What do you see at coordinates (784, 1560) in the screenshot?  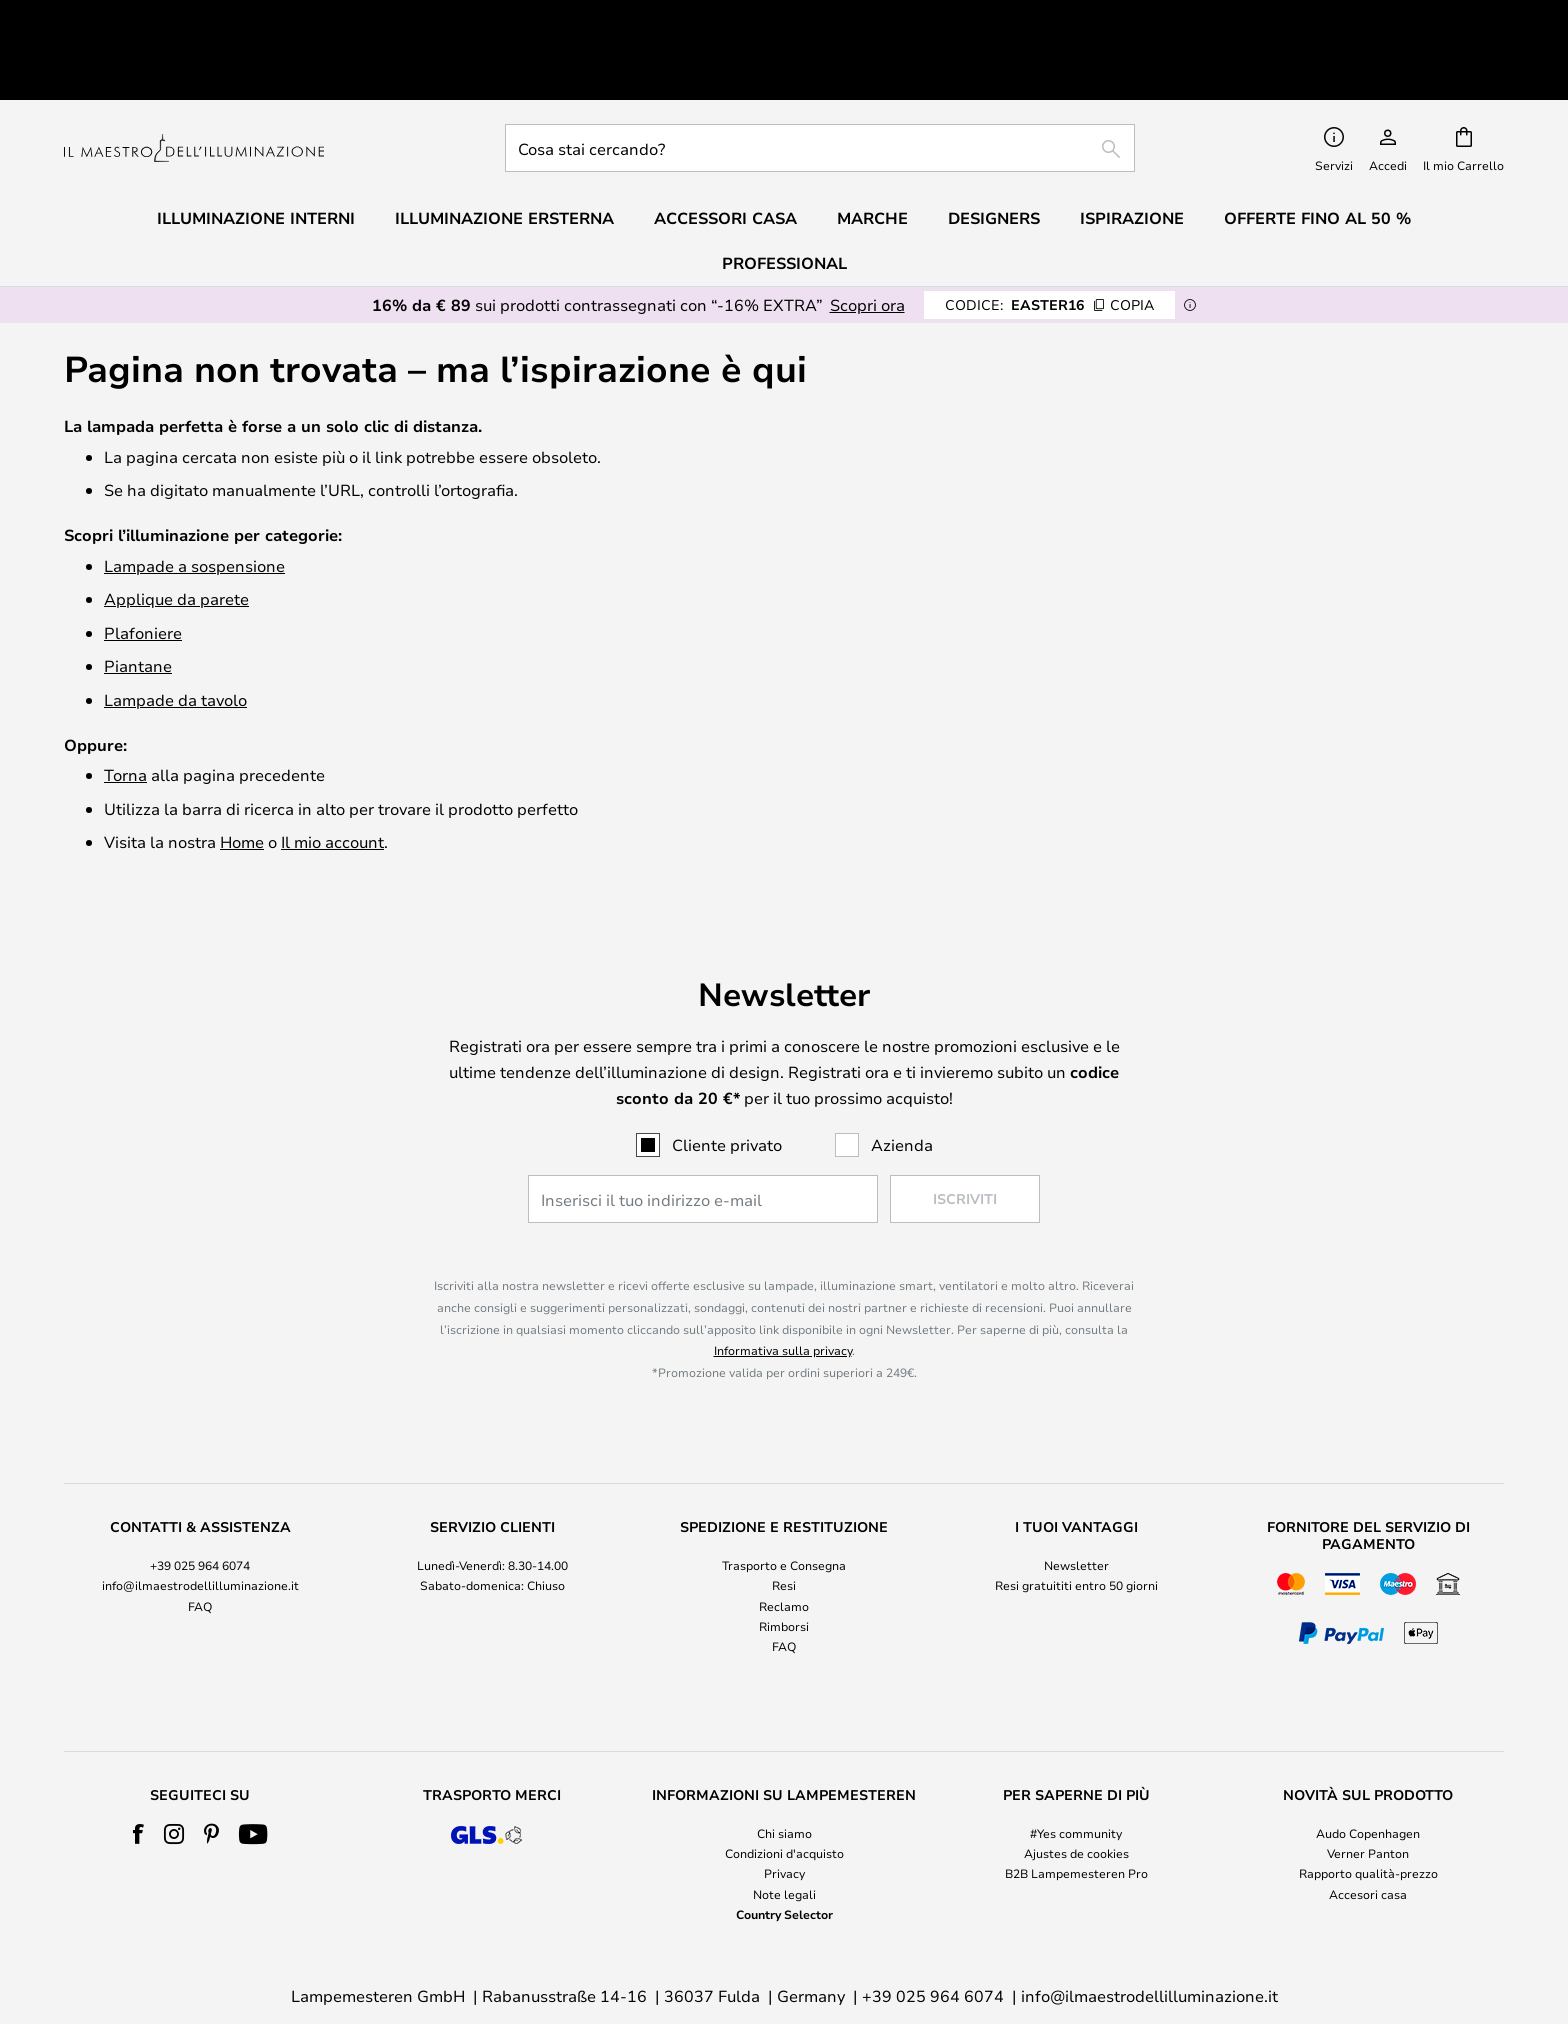 I see `Rimborsi` at bounding box center [784, 1560].